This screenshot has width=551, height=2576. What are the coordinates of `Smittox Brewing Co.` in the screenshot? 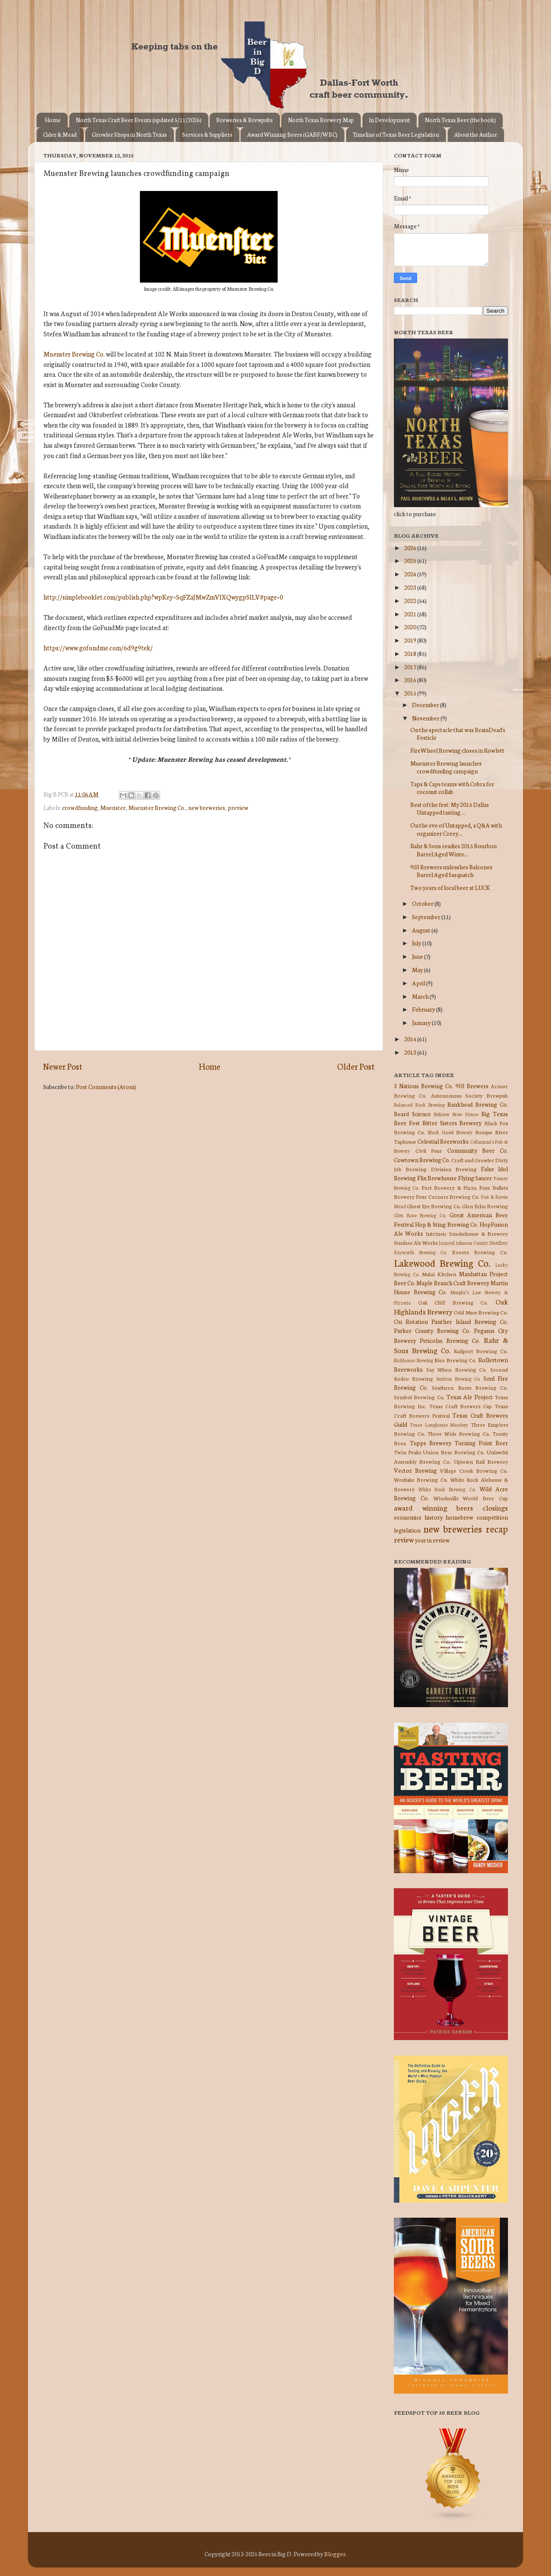 It's located at (458, 1378).